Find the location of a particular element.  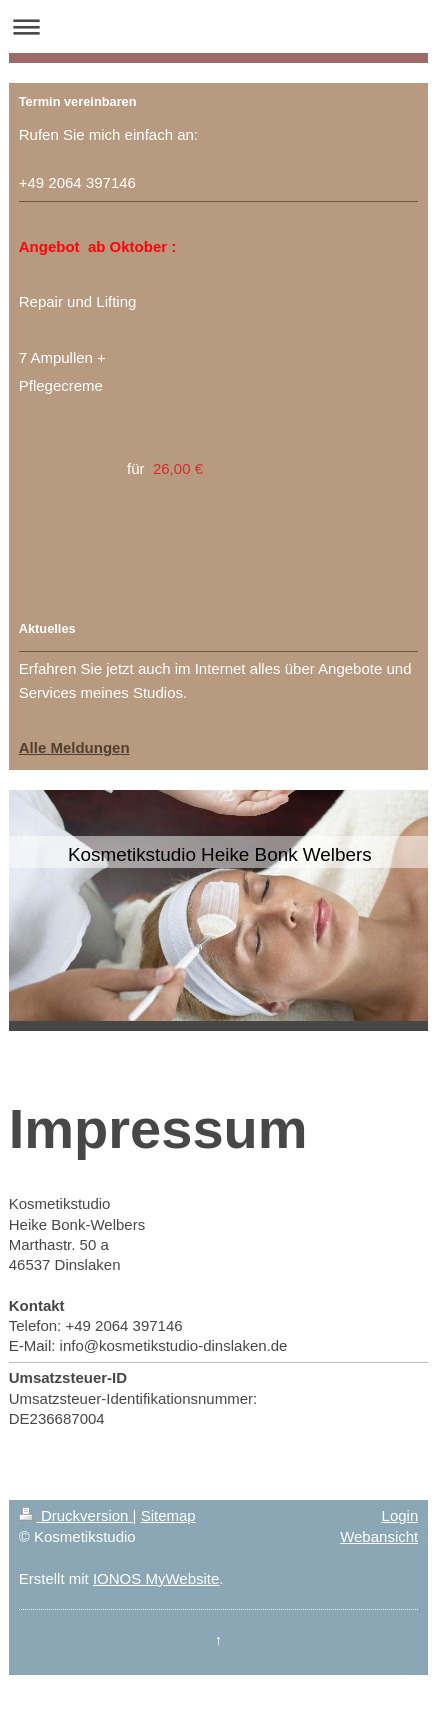

Webansicht is located at coordinates (379, 1536).